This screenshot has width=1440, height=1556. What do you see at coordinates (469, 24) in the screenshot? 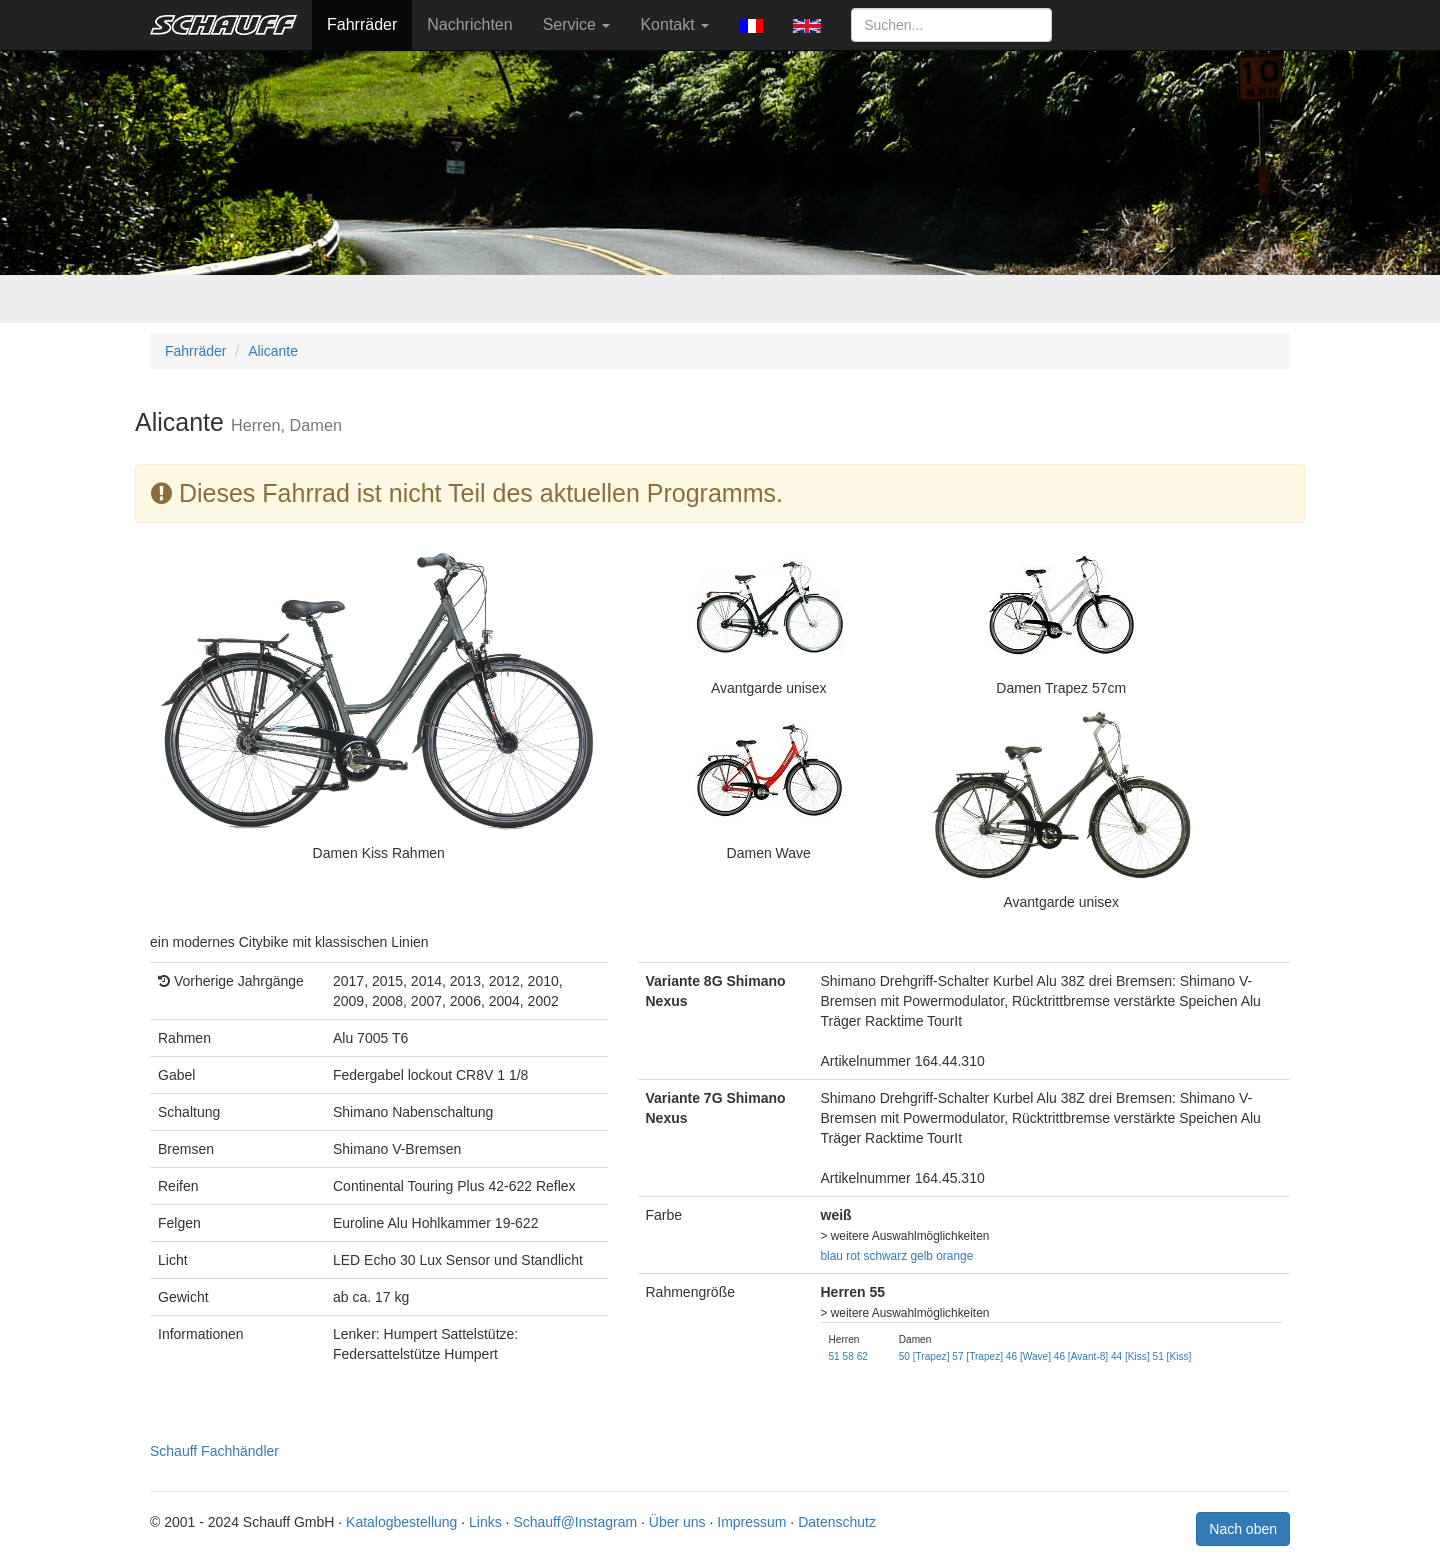
I see `Nachrichten` at bounding box center [469, 24].